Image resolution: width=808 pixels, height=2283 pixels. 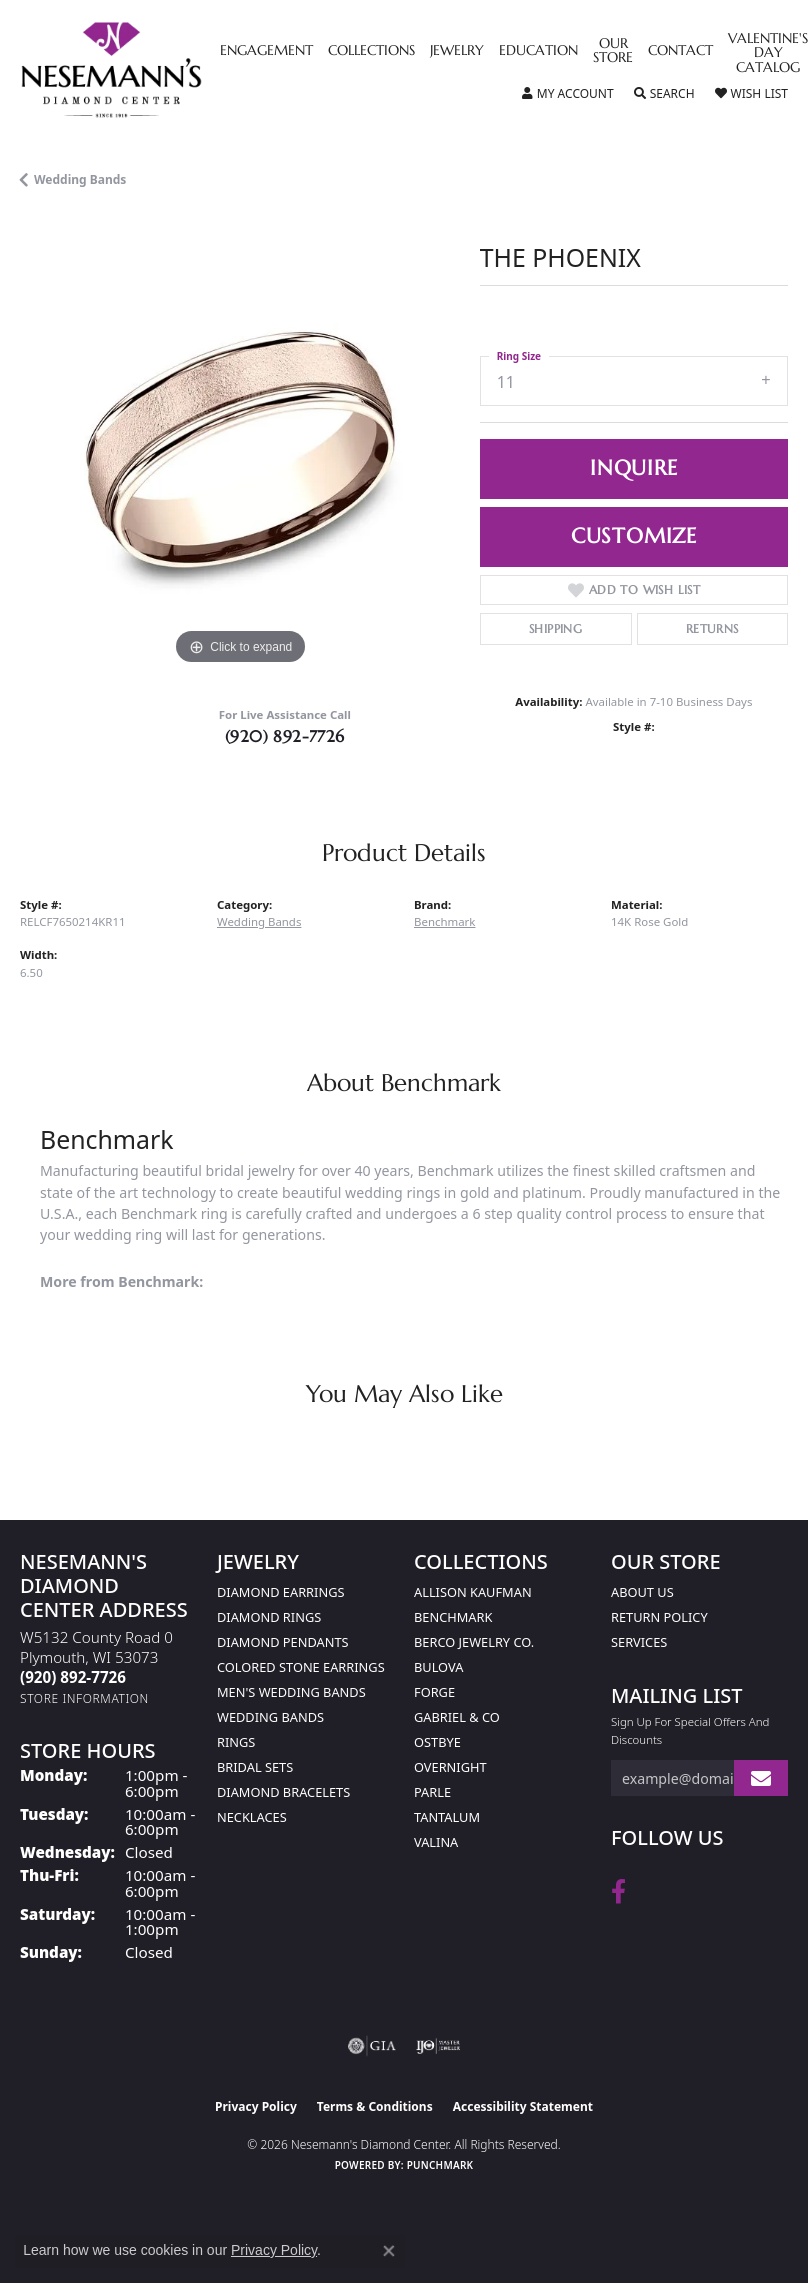 What do you see at coordinates (457, 51) in the screenshot?
I see `Jewelry` at bounding box center [457, 51].